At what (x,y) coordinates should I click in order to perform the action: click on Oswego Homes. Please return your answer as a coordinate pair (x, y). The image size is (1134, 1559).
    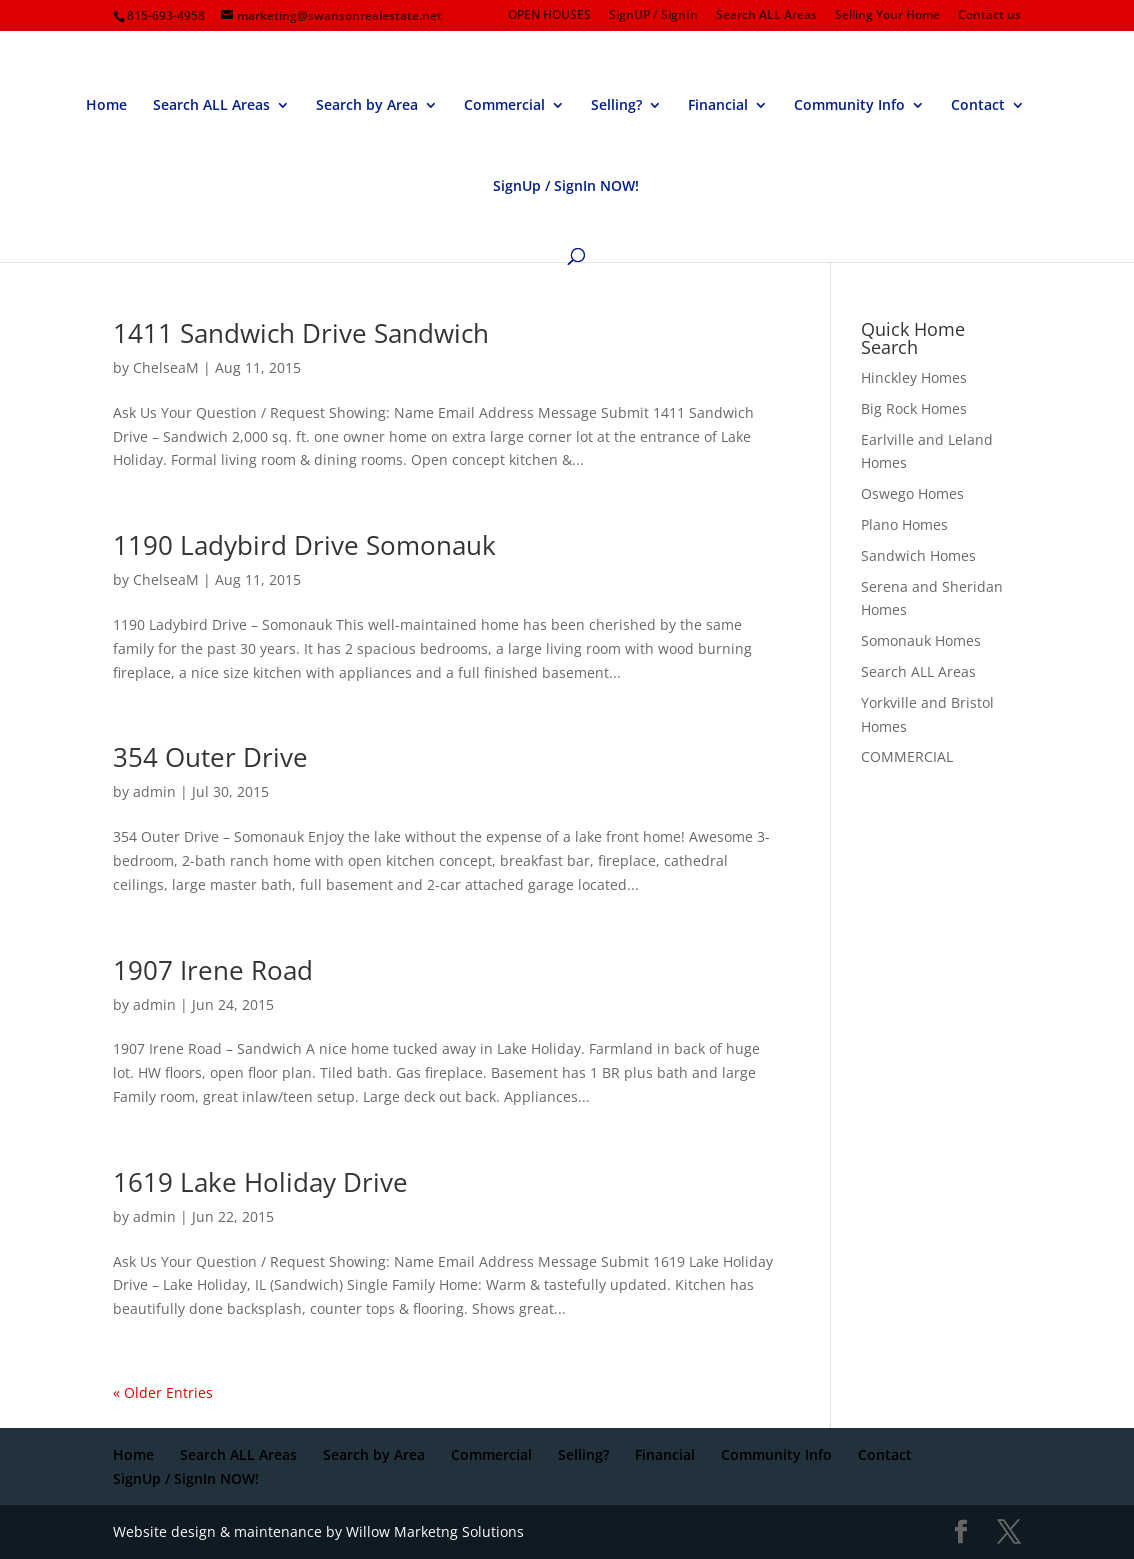
    Looking at the image, I should click on (912, 493).